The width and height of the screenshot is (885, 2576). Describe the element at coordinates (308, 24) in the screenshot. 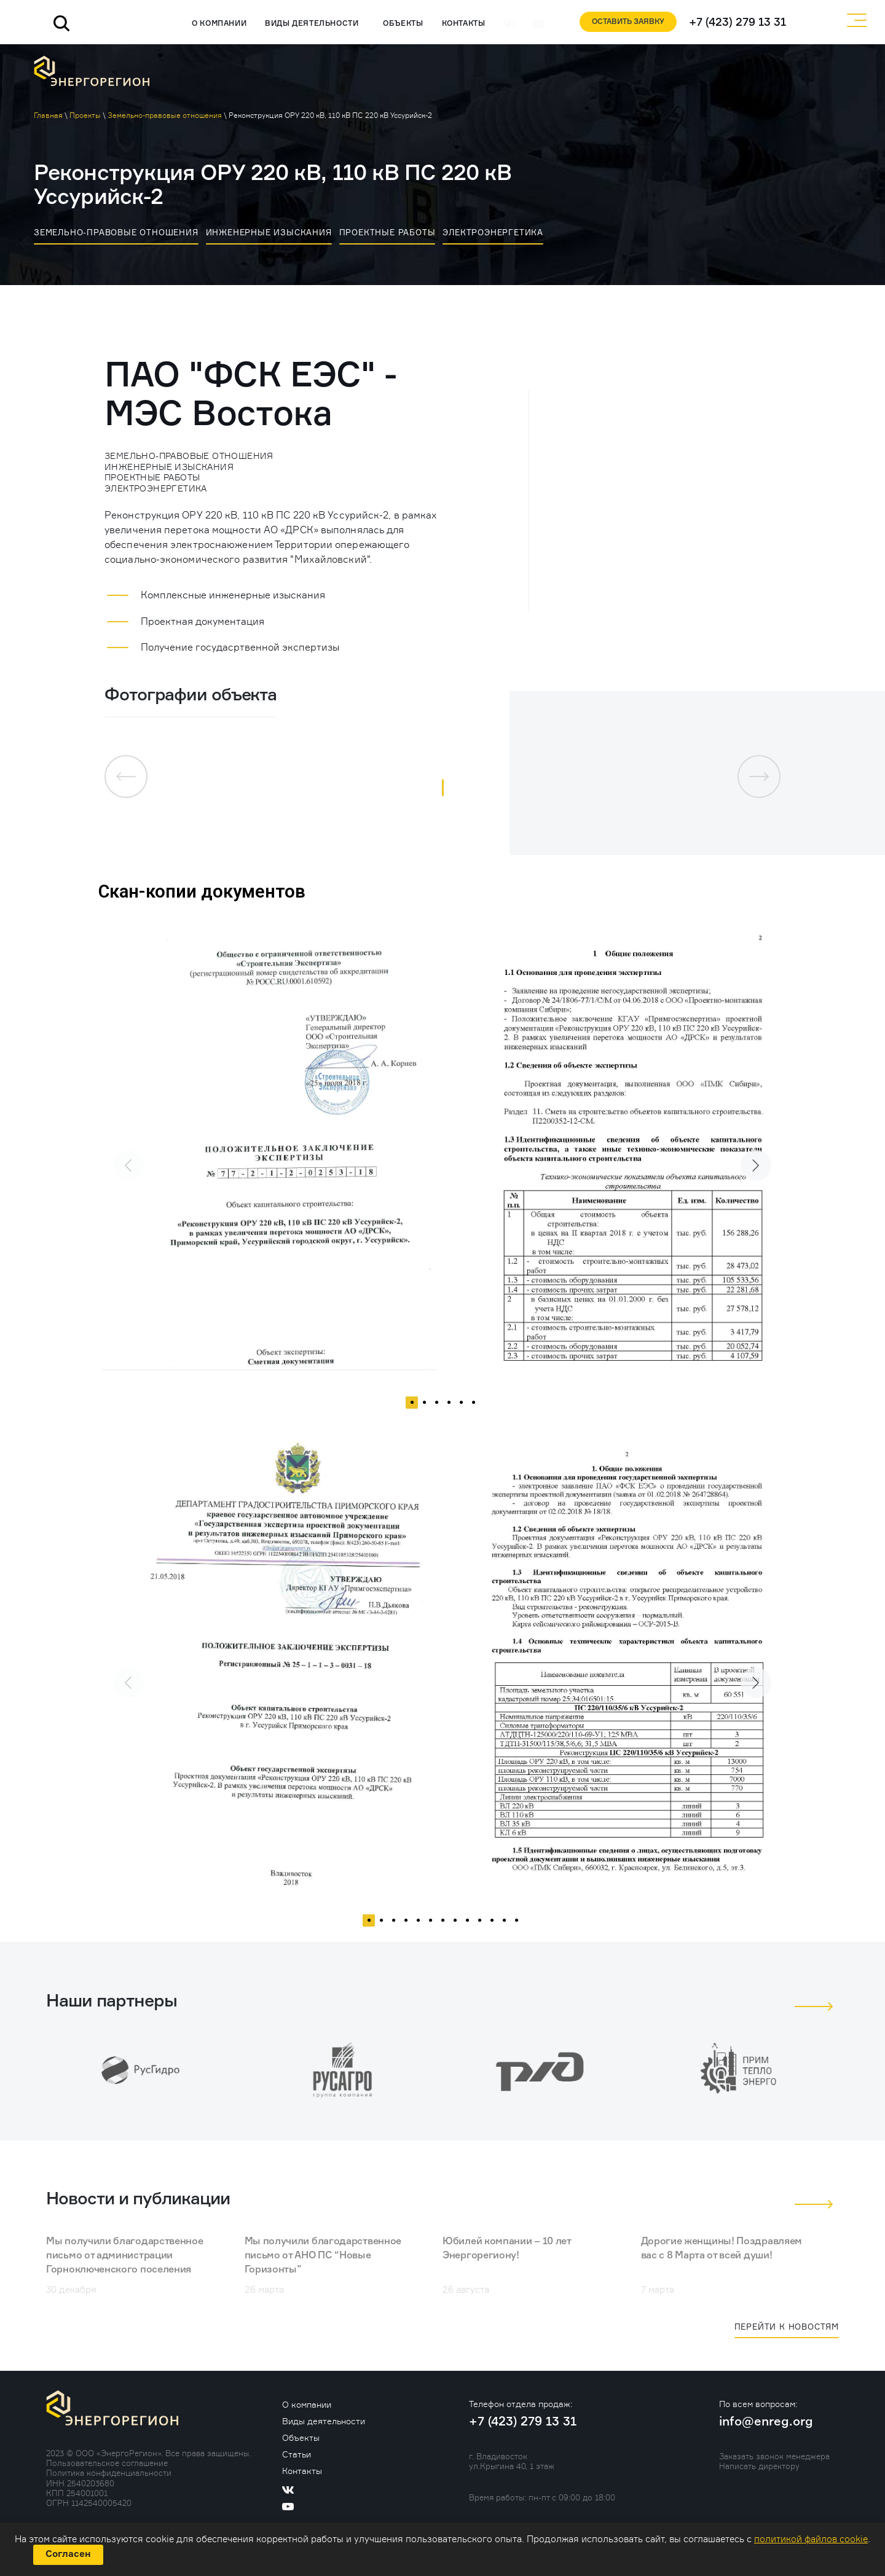

I see `Виды деятельности` at that location.